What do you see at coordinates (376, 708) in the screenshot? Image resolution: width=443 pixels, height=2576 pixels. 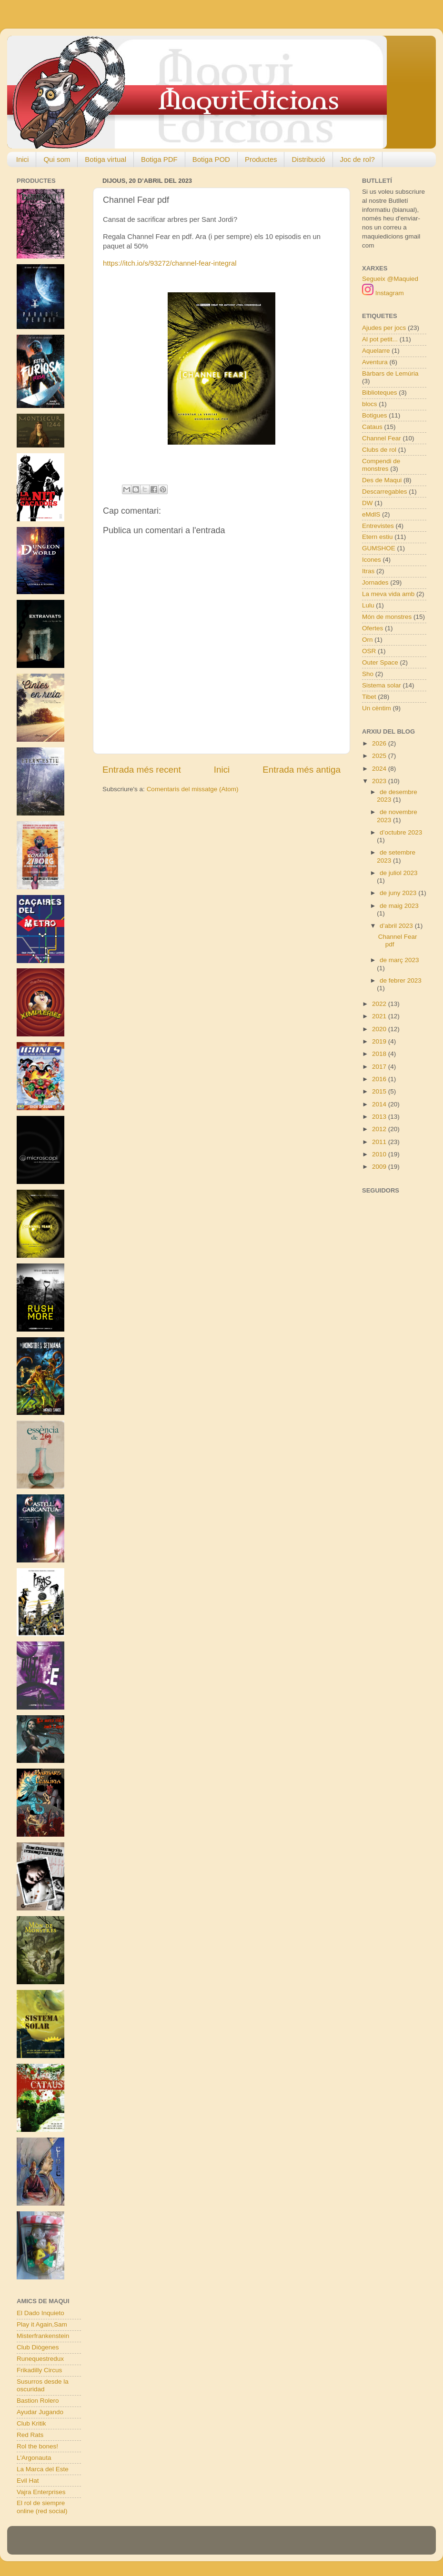 I see `Un cèntim` at bounding box center [376, 708].